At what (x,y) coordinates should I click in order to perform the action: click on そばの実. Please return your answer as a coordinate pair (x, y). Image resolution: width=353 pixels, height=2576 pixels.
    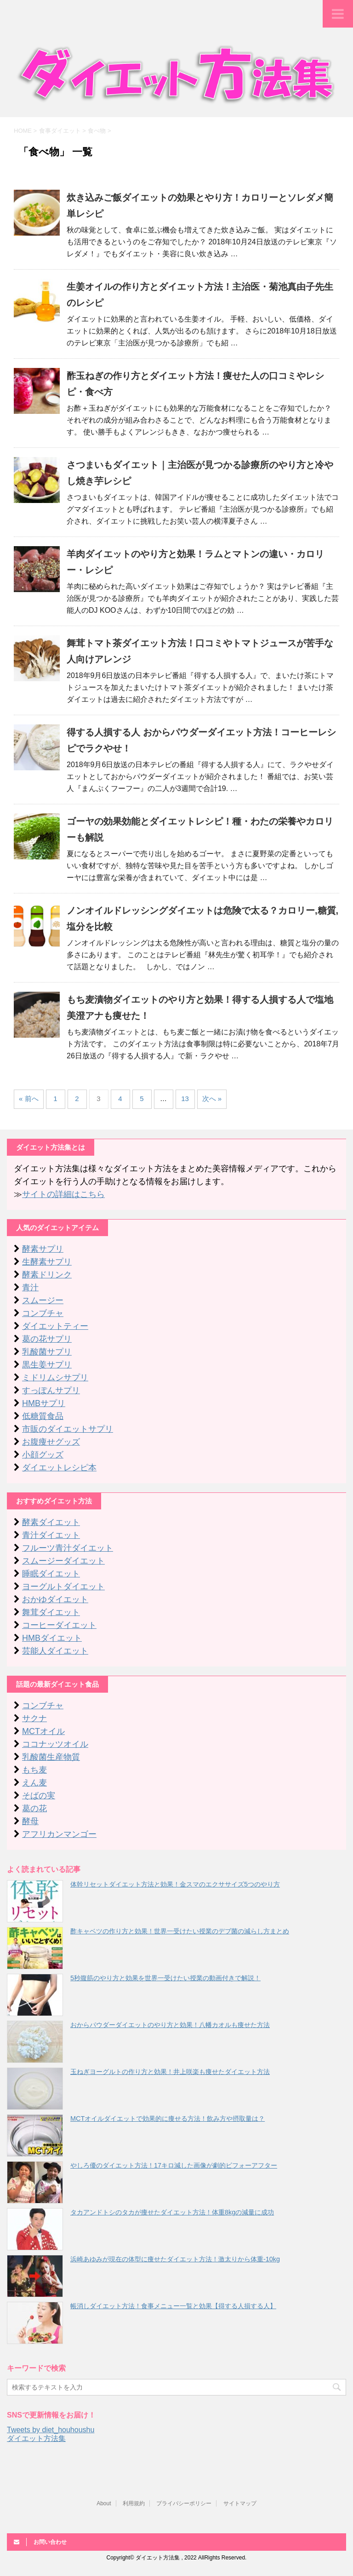
    Looking at the image, I should click on (38, 1795).